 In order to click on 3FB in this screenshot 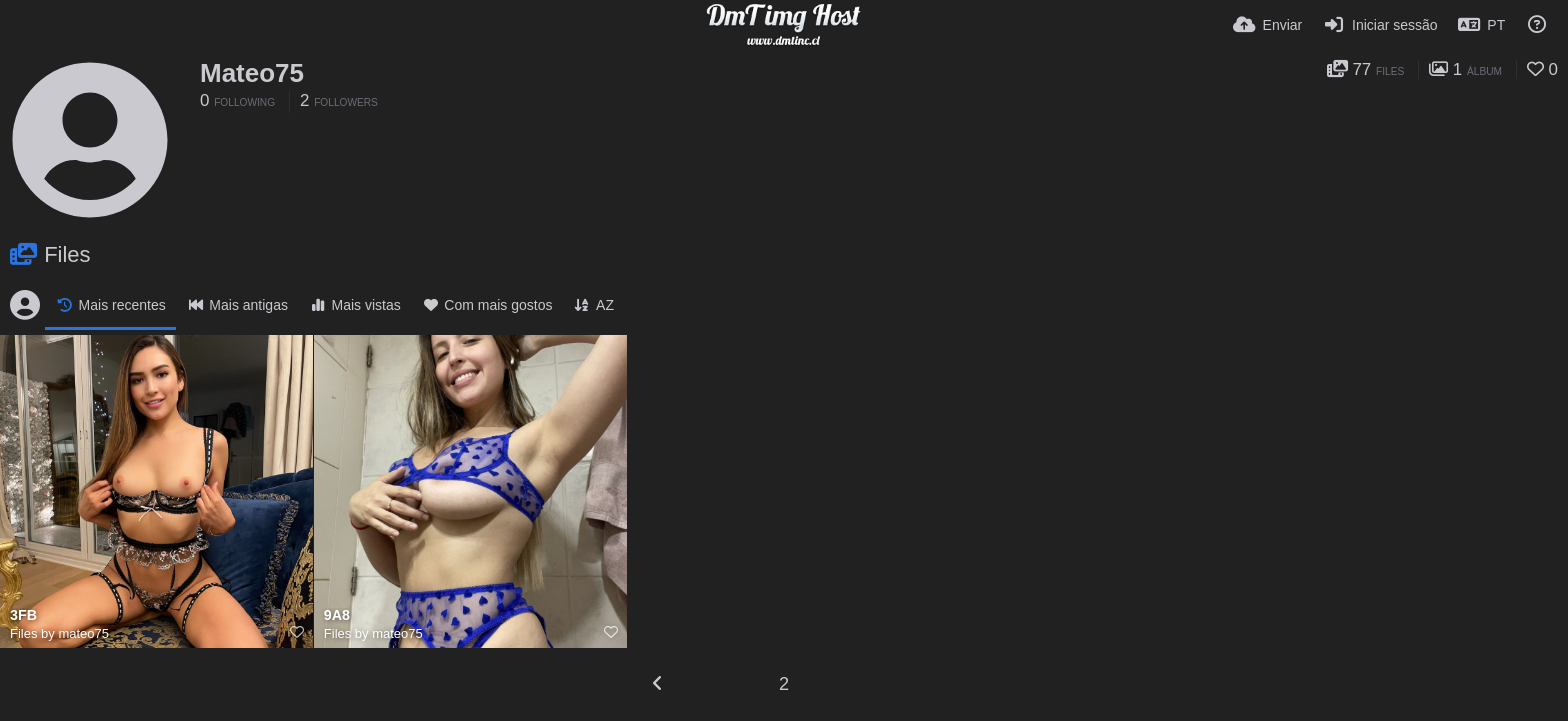, I will do `click(23, 615)`.